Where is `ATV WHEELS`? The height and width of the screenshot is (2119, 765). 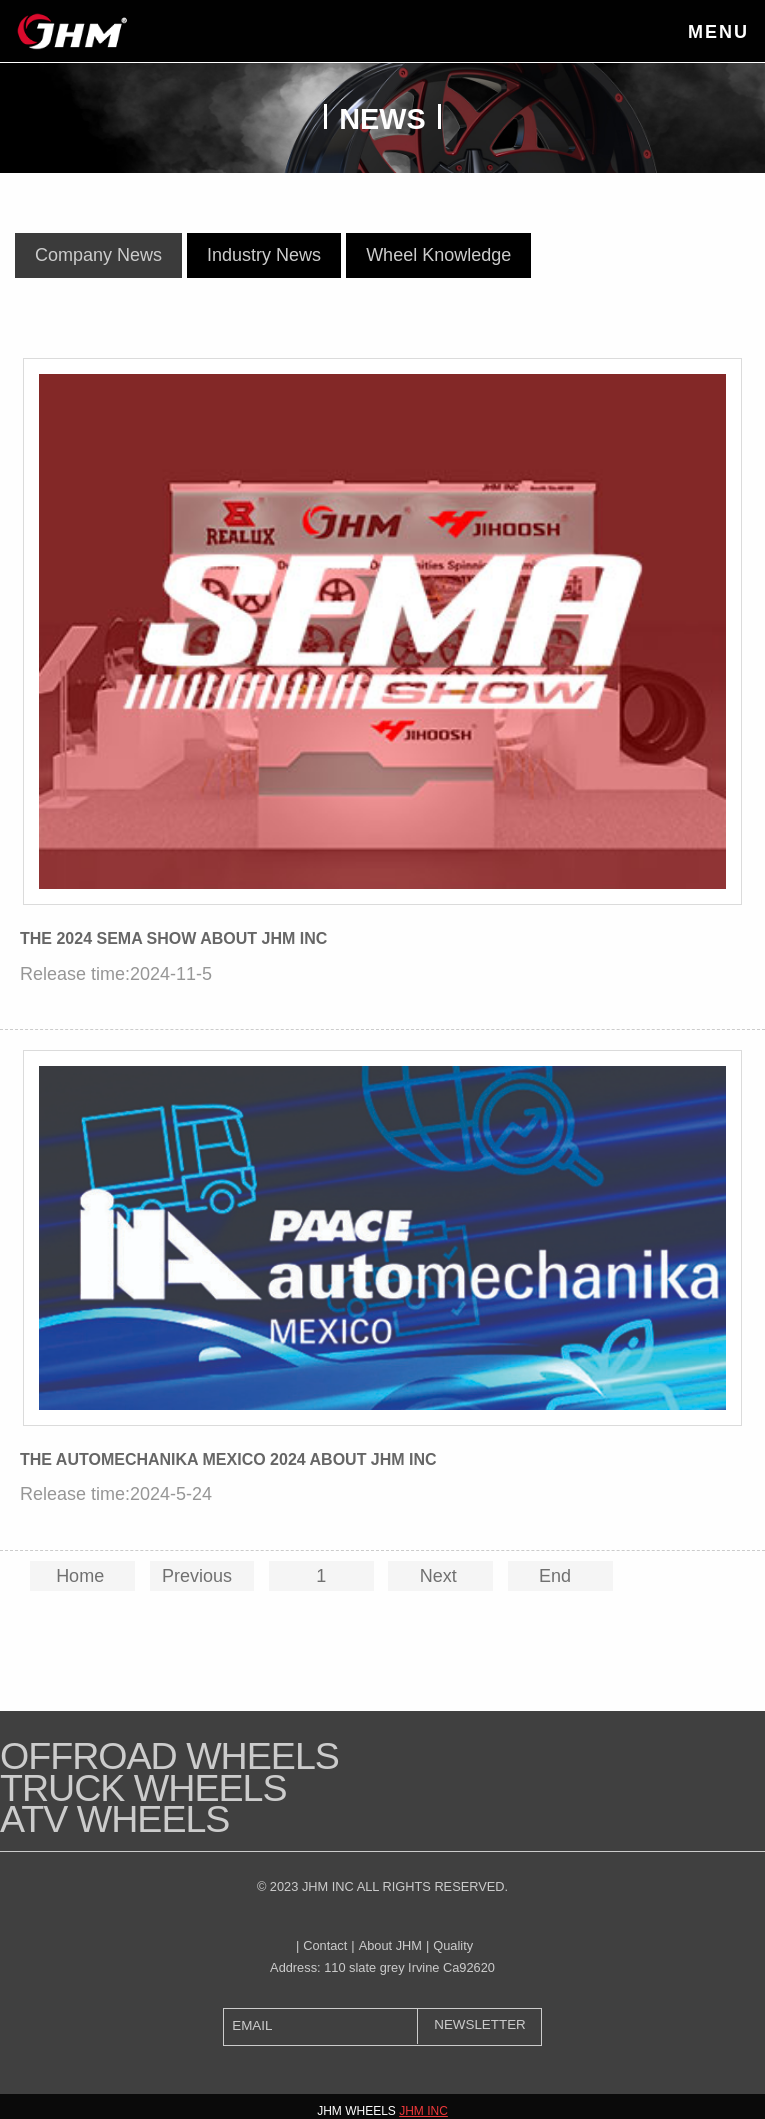 ATV WHEELS is located at coordinates (114, 1819).